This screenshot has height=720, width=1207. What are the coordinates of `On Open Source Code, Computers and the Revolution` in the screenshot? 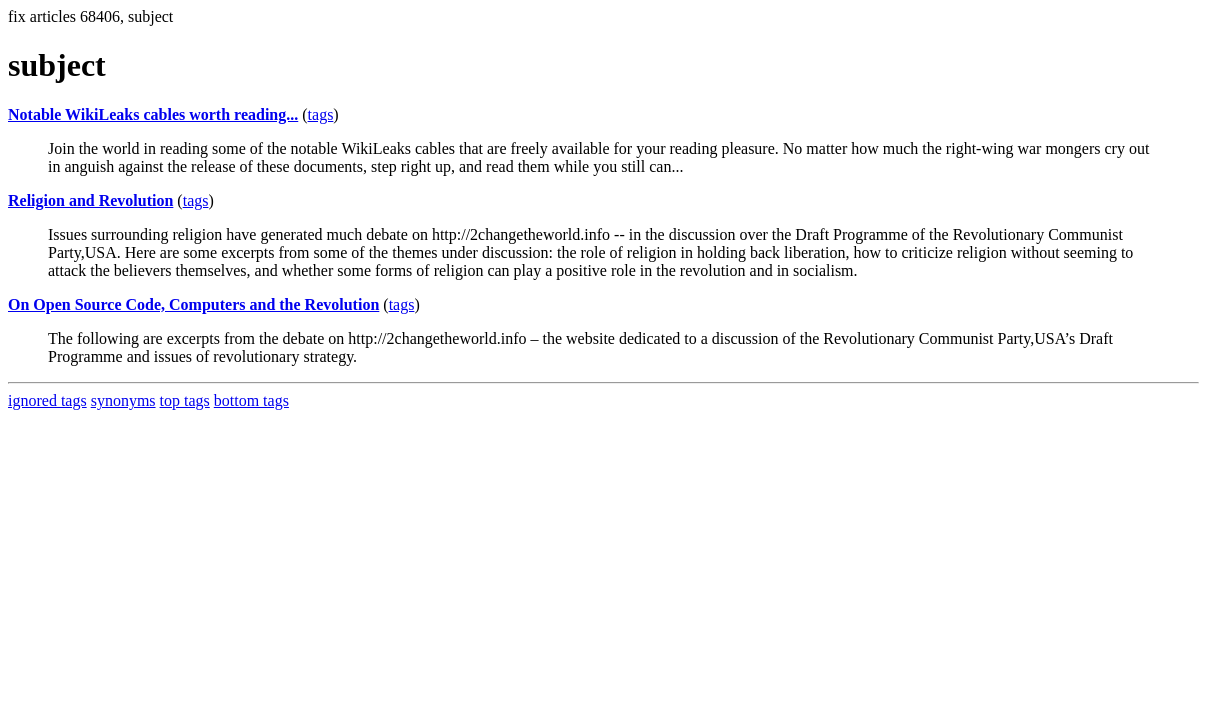 It's located at (193, 304).